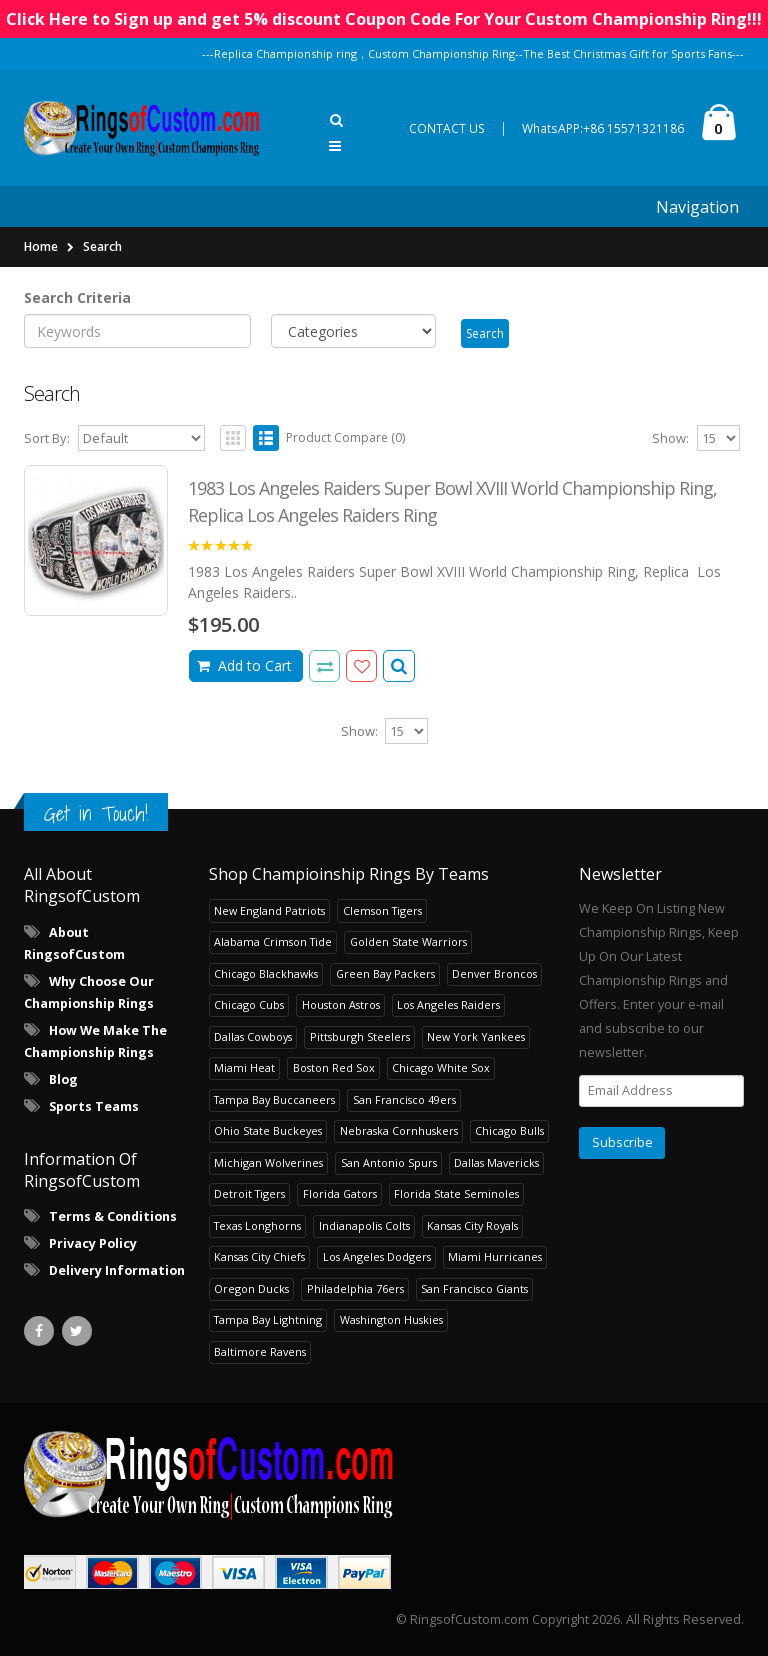 The height and width of the screenshot is (1656, 768). Describe the element at coordinates (448, 1004) in the screenshot. I see `Los Angeles Raiders` at that location.